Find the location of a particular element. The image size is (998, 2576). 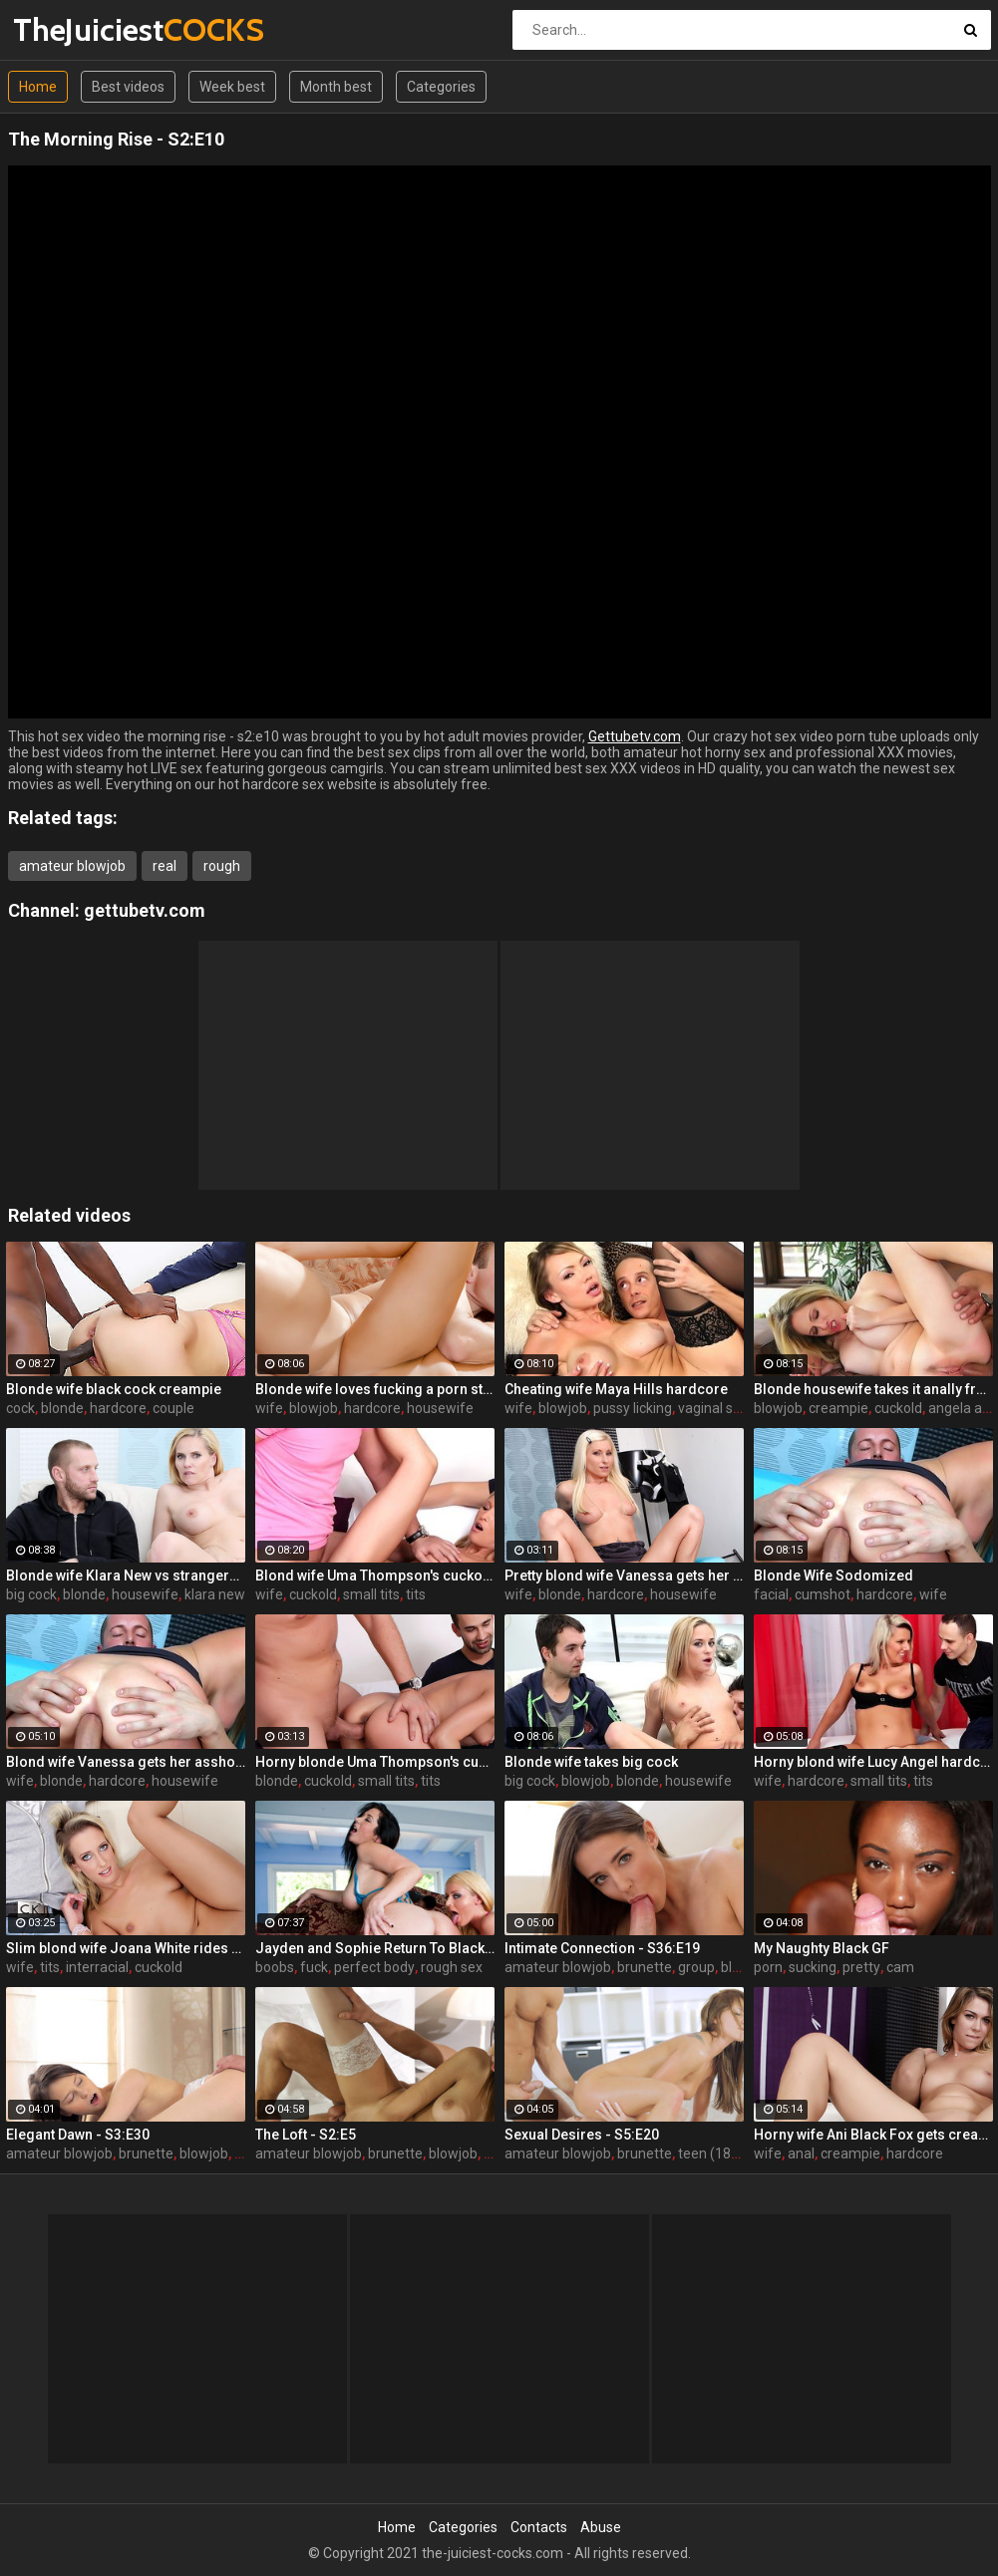

Cheating wife Maya Hills hardcore is located at coordinates (616, 1389).